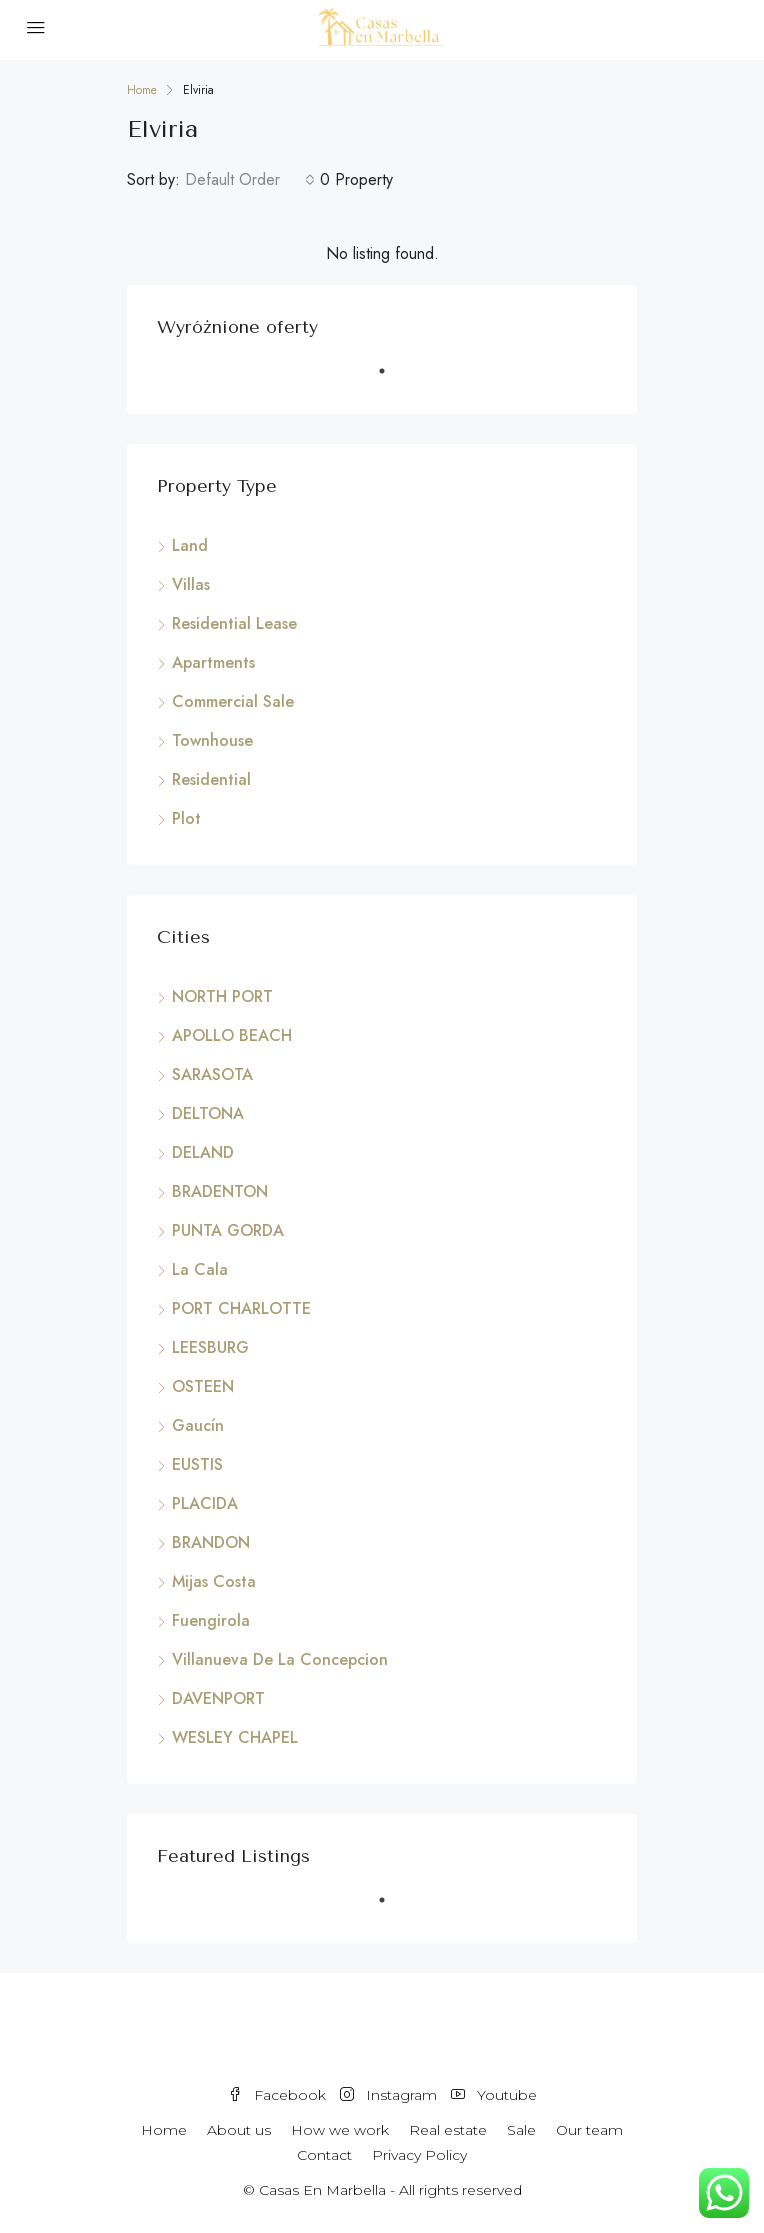  Describe the element at coordinates (200, 1269) in the screenshot. I see `La Cala` at that location.